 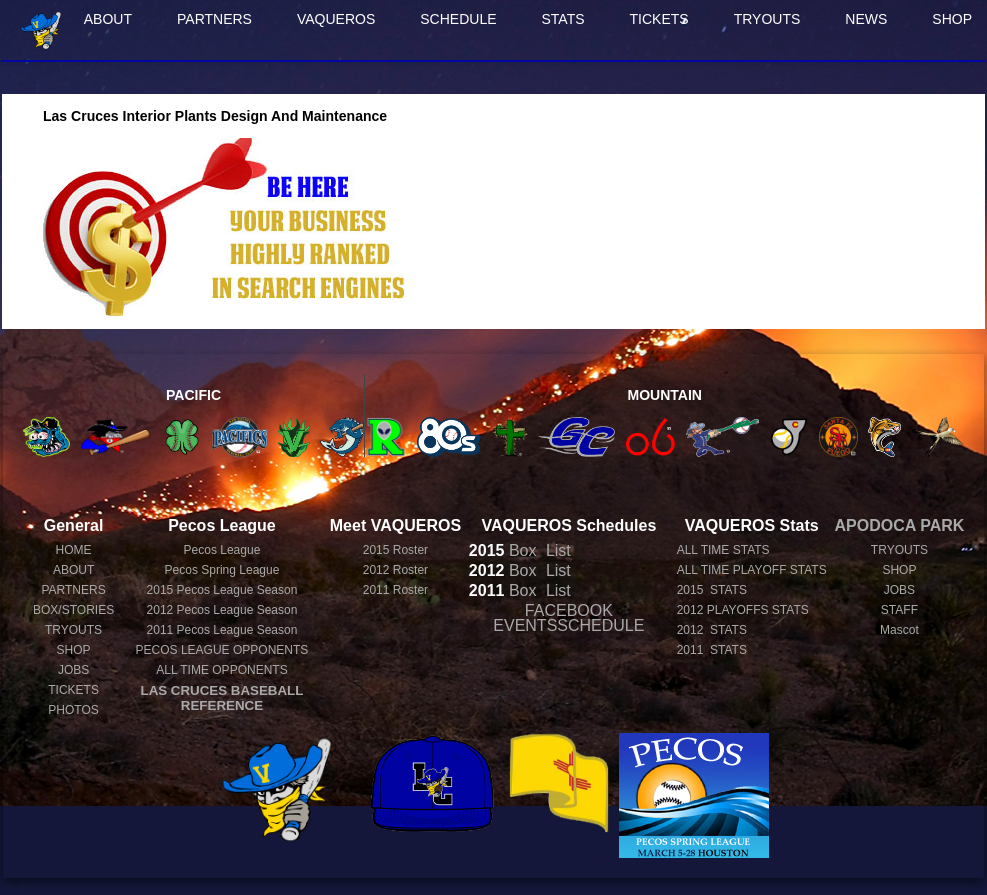 I want to click on Pecos League Season, so click(x=222, y=590).